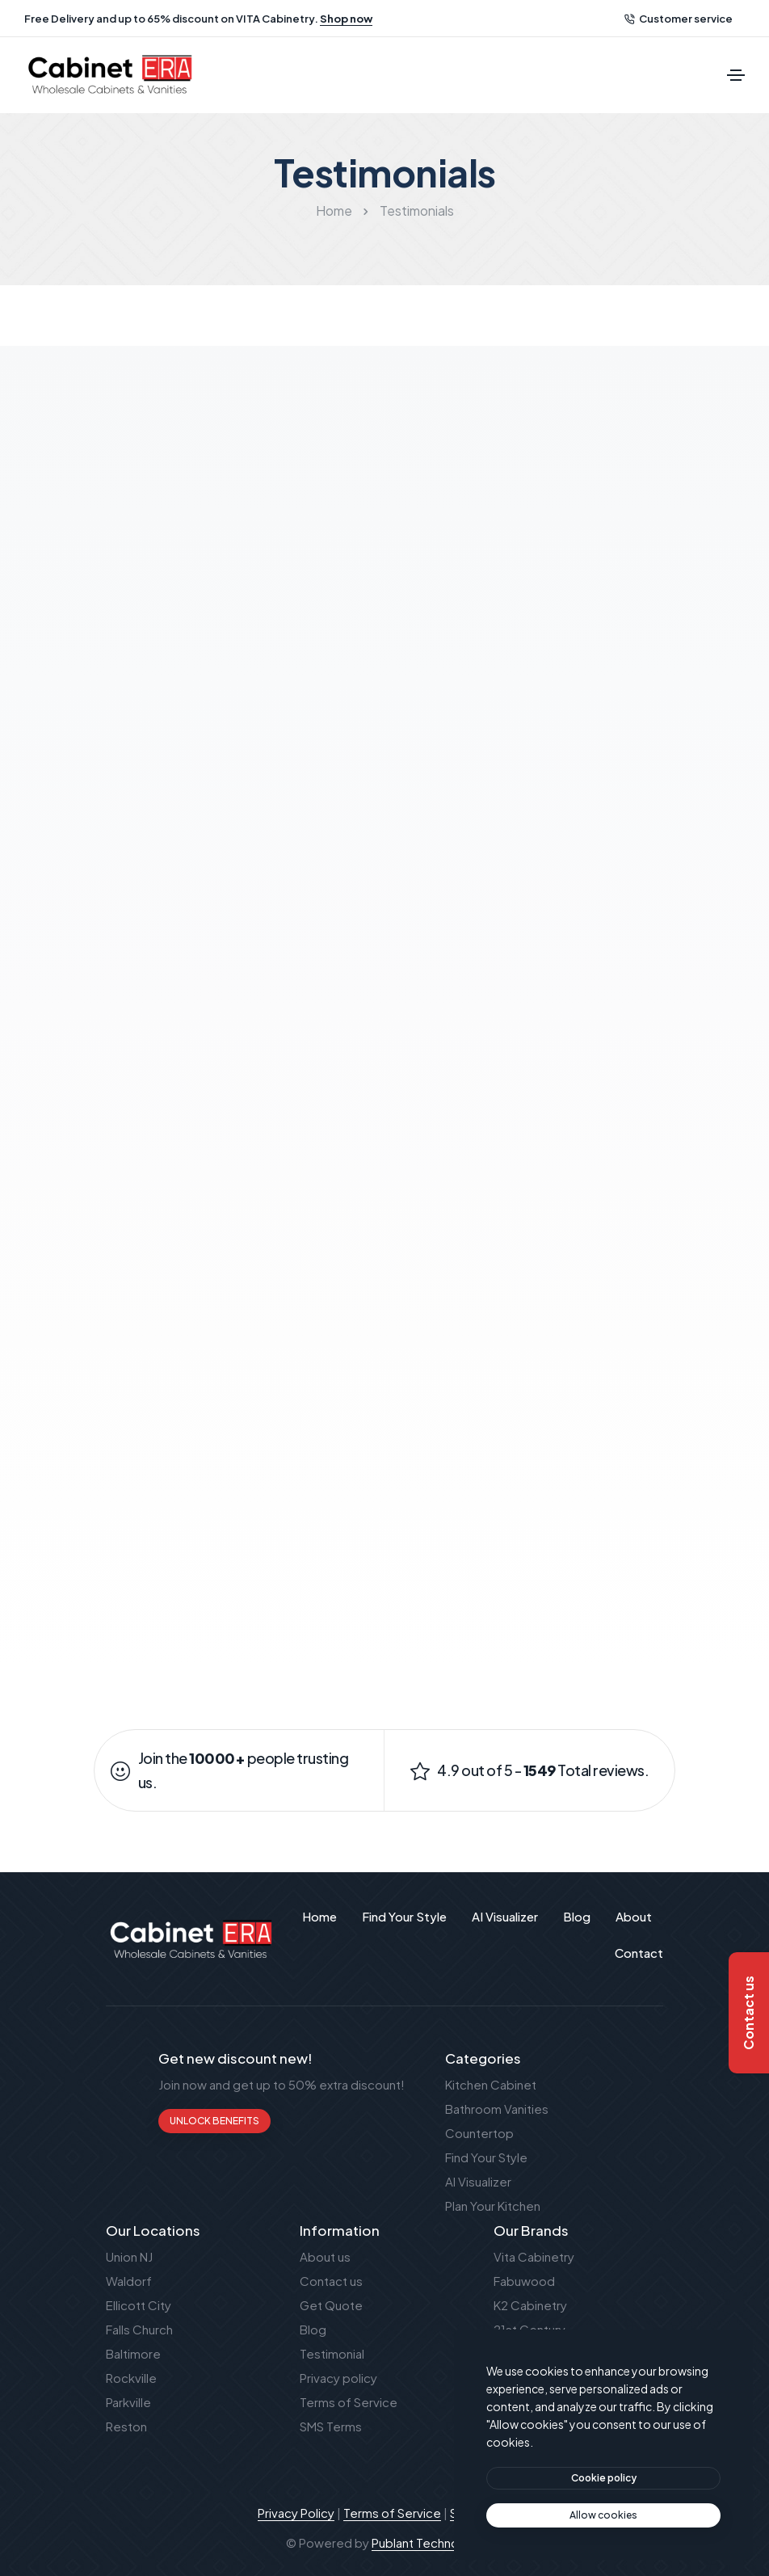 Image resolution: width=769 pixels, height=2576 pixels. I want to click on Plan Your Kitchen, so click(492, 2205).